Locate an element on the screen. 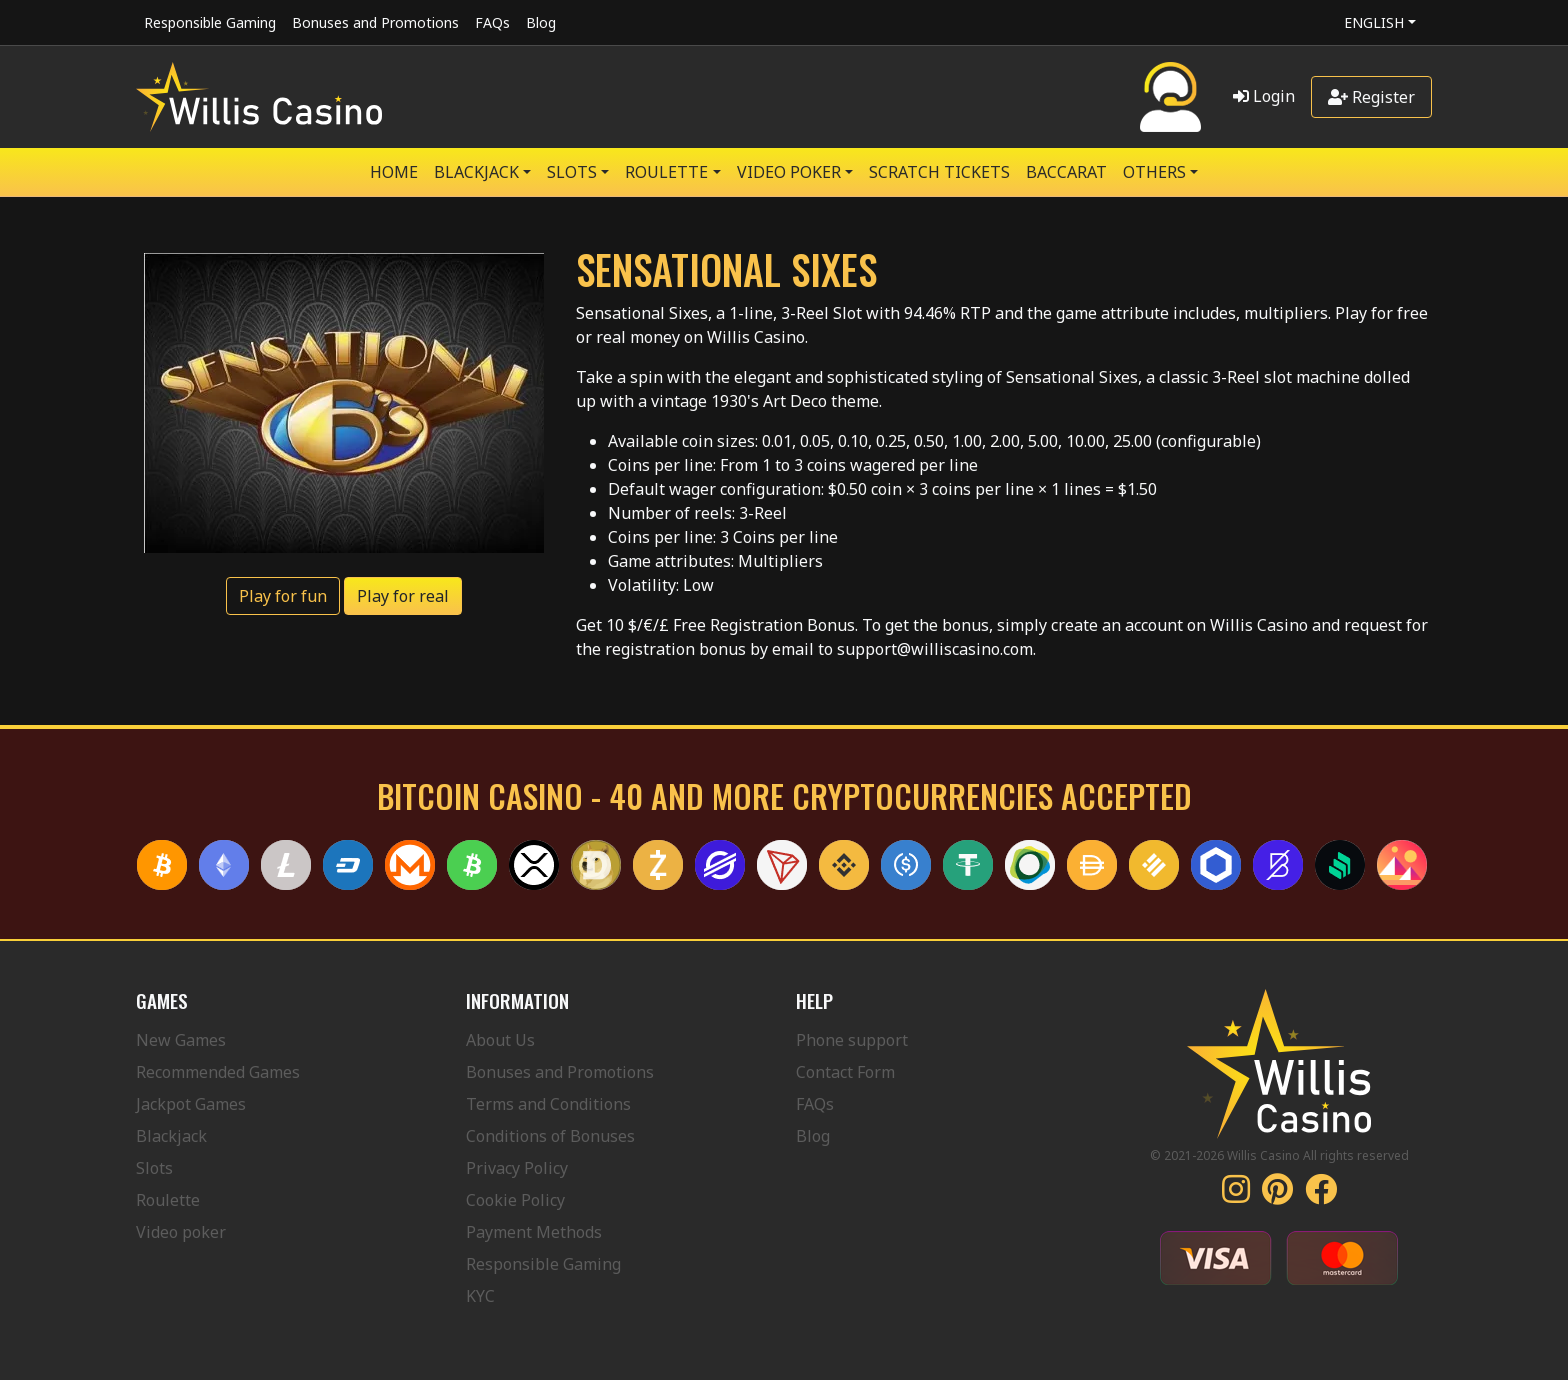 The height and width of the screenshot is (1380, 1568). Register is located at coordinates (1371, 97).